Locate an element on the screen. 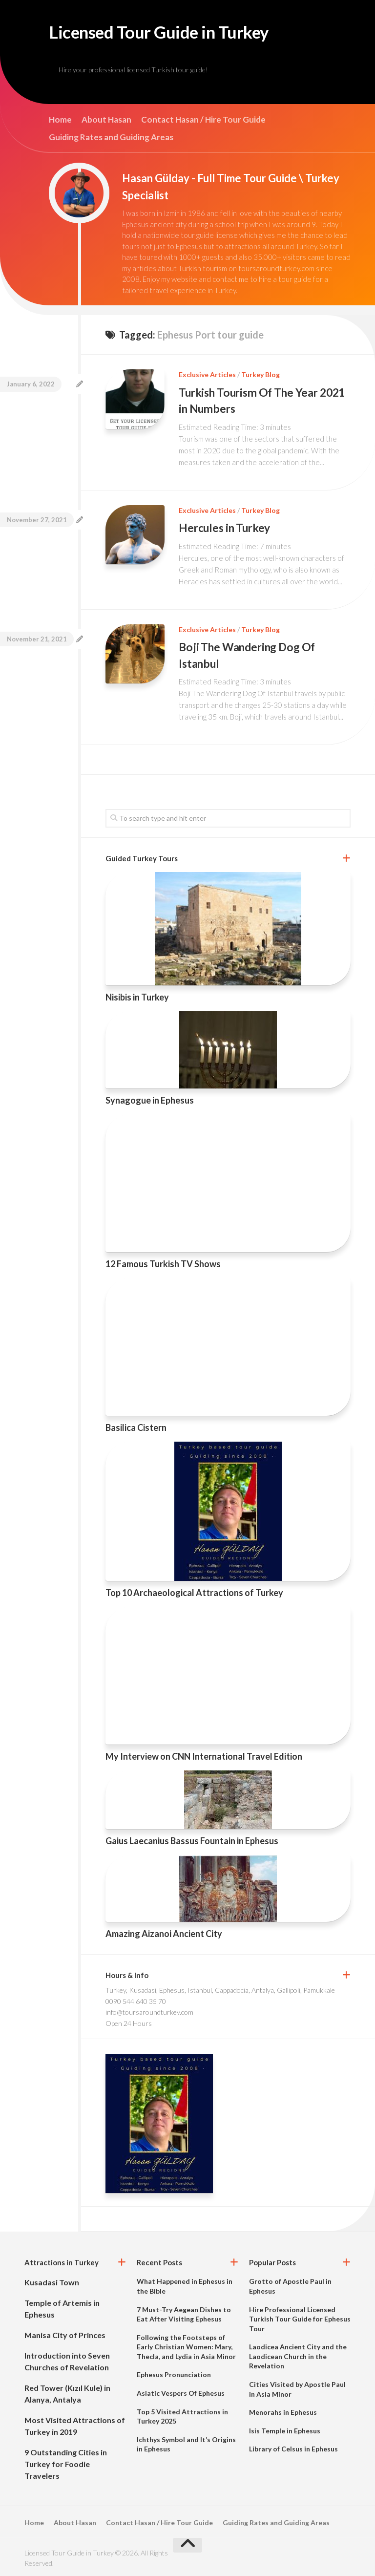  Exclusive Articles is located at coordinates (207, 378).